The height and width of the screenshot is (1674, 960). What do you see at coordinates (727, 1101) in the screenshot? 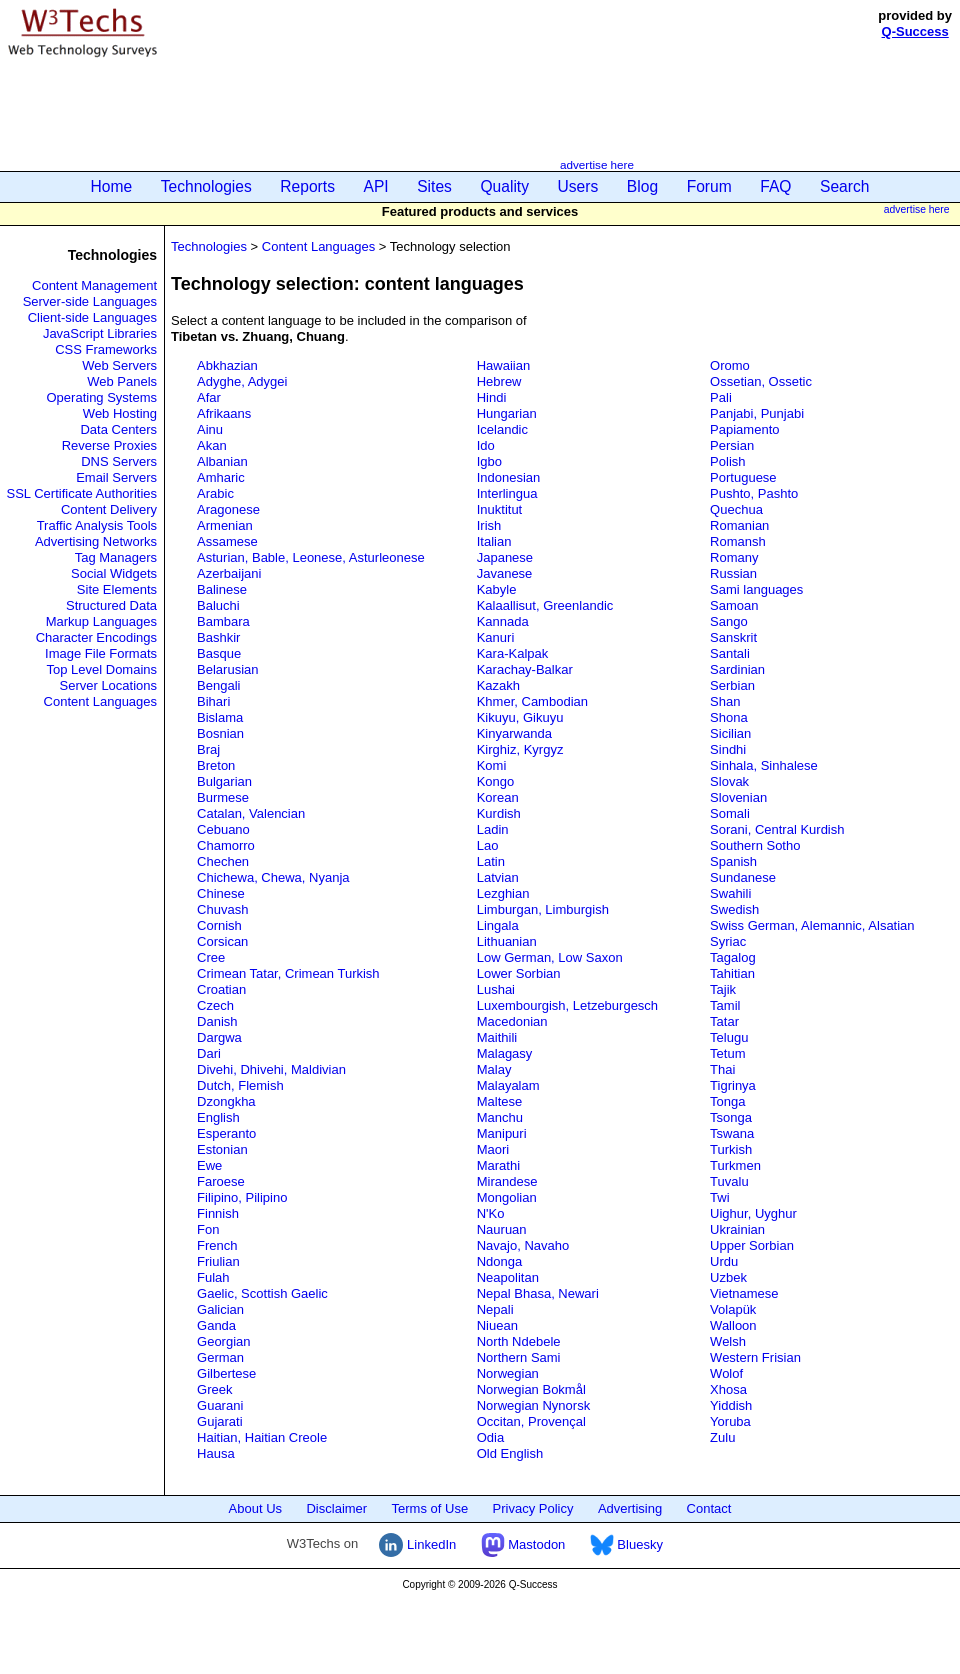
I see `Tonga` at bounding box center [727, 1101].